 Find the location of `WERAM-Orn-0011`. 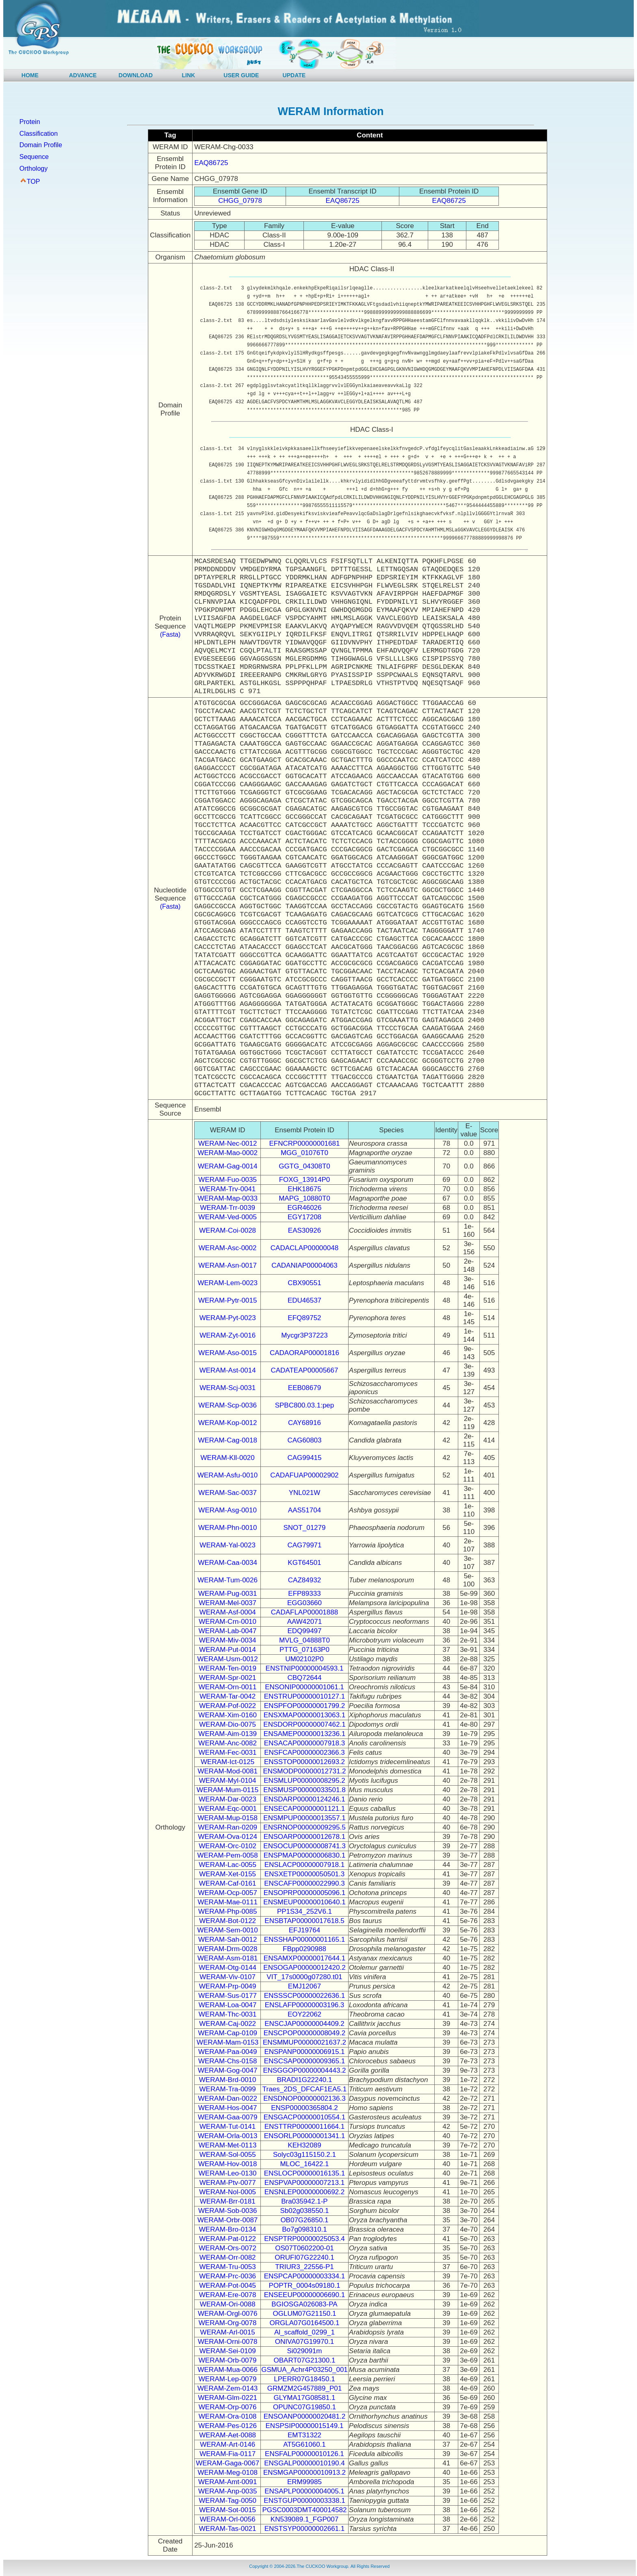

WERAM-Orn-0011 is located at coordinates (228, 1687).